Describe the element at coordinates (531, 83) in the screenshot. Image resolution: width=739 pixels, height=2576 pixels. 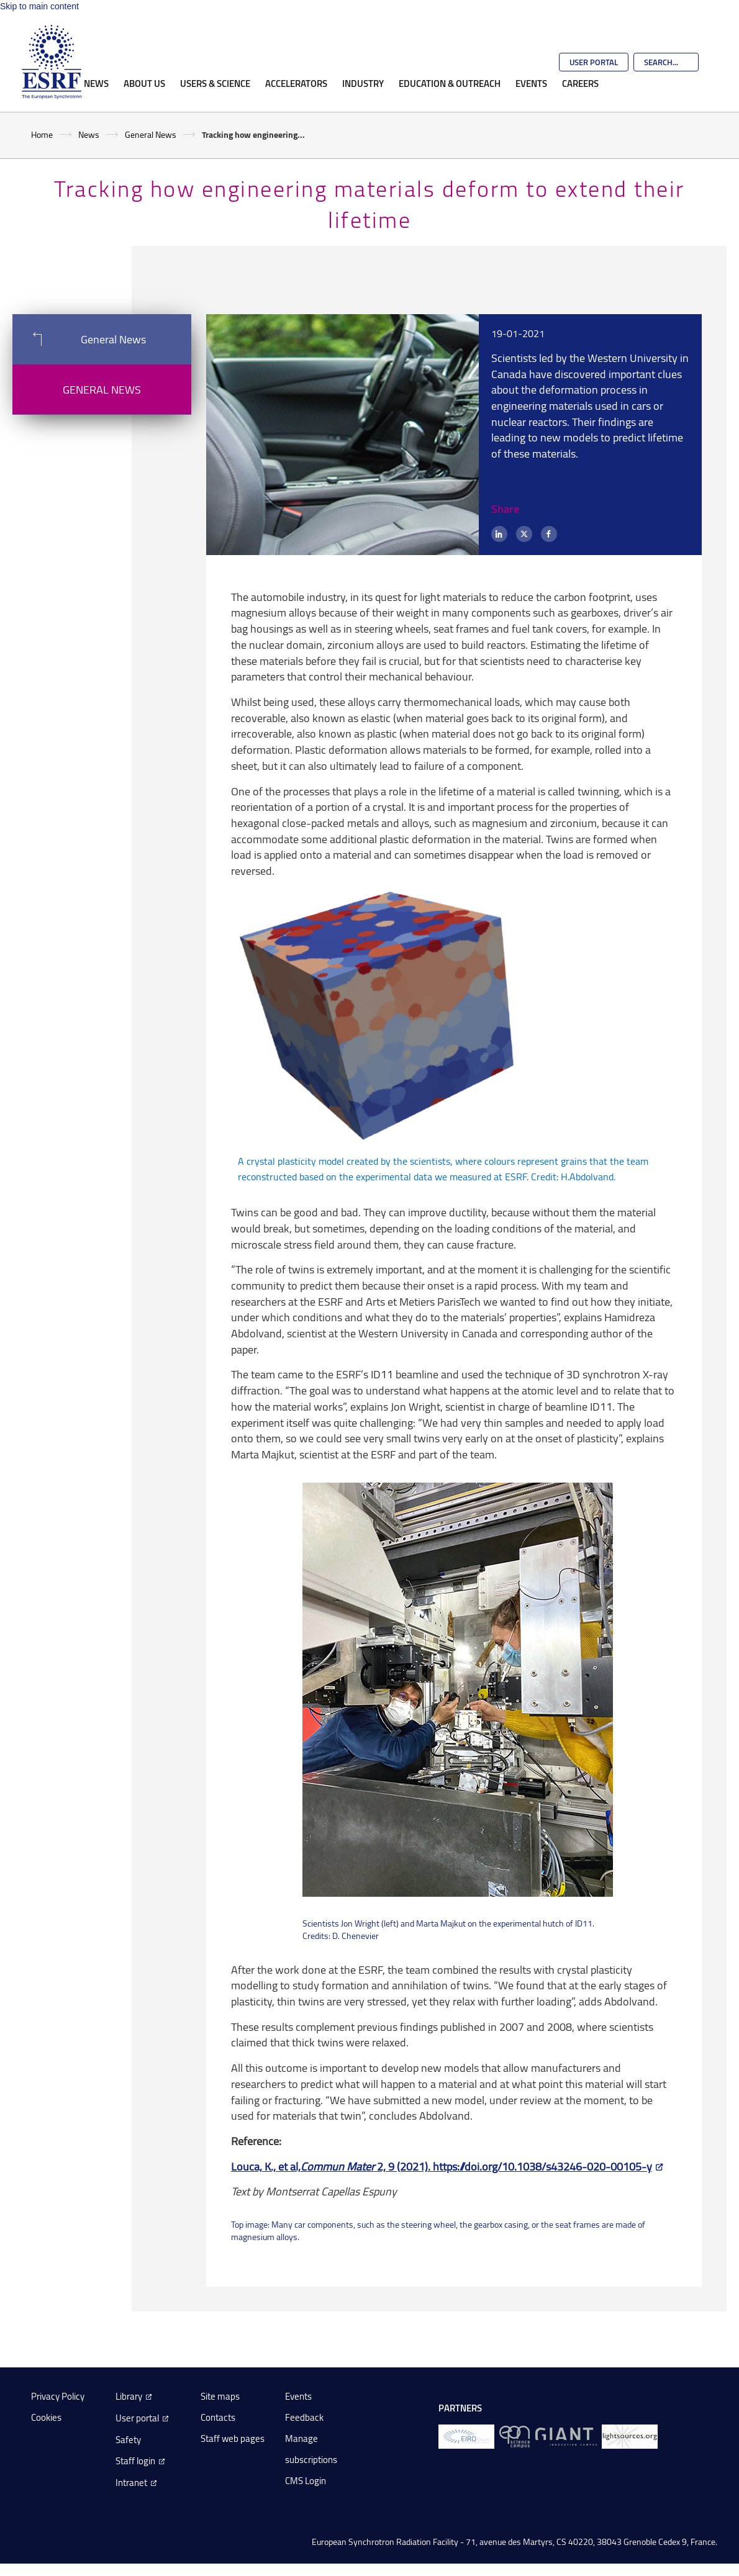
I see `Events` at that location.